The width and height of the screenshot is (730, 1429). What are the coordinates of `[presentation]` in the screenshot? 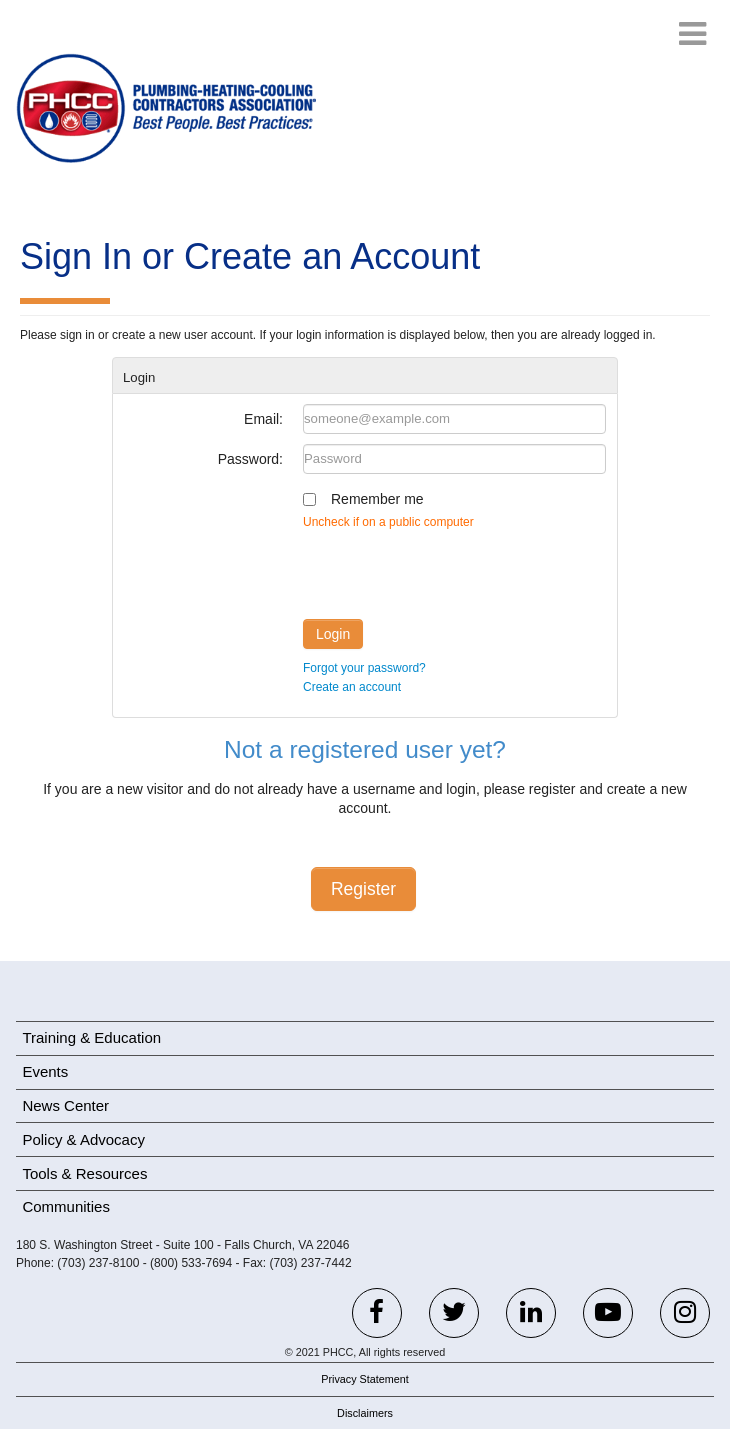 It's located at (455, 570).